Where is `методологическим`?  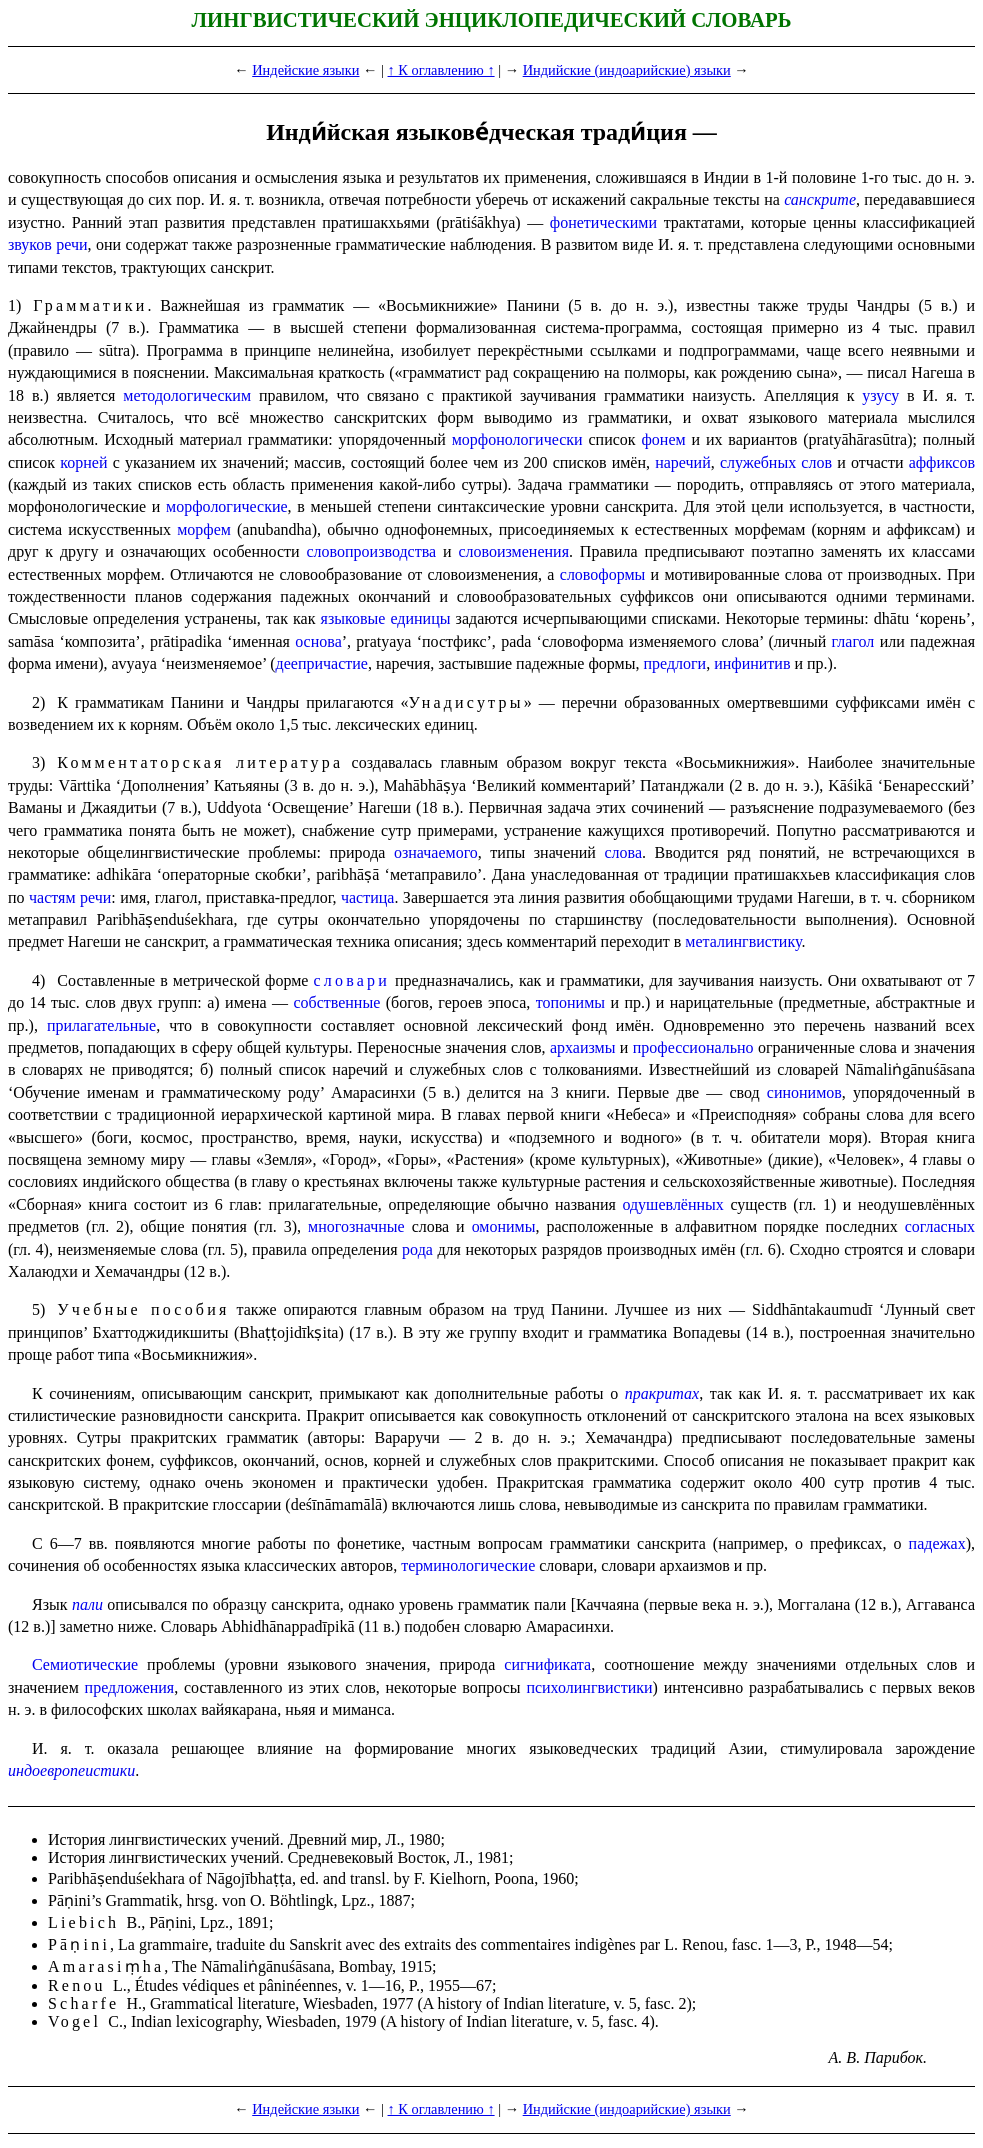 методологическим is located at coordinates (187, 395).